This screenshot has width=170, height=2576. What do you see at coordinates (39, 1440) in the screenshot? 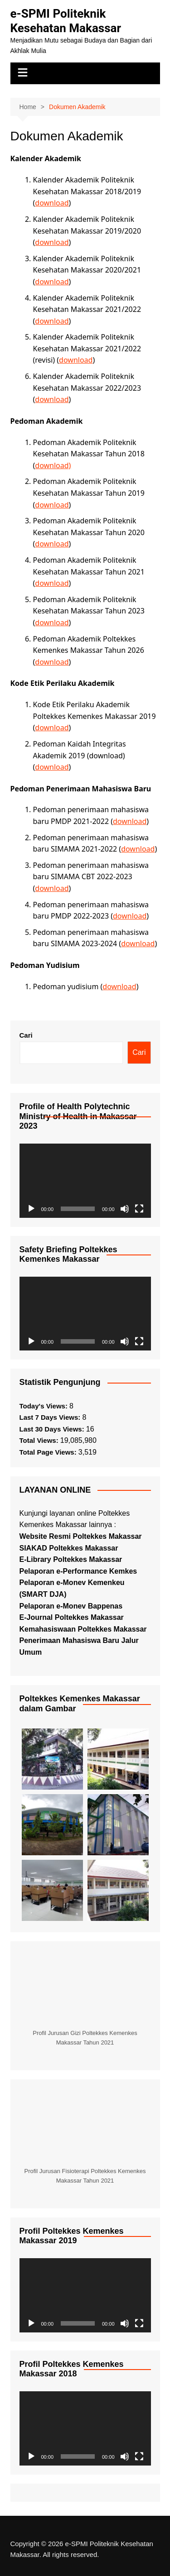
I see `Total Views:` at bounding box center [39, 1440].